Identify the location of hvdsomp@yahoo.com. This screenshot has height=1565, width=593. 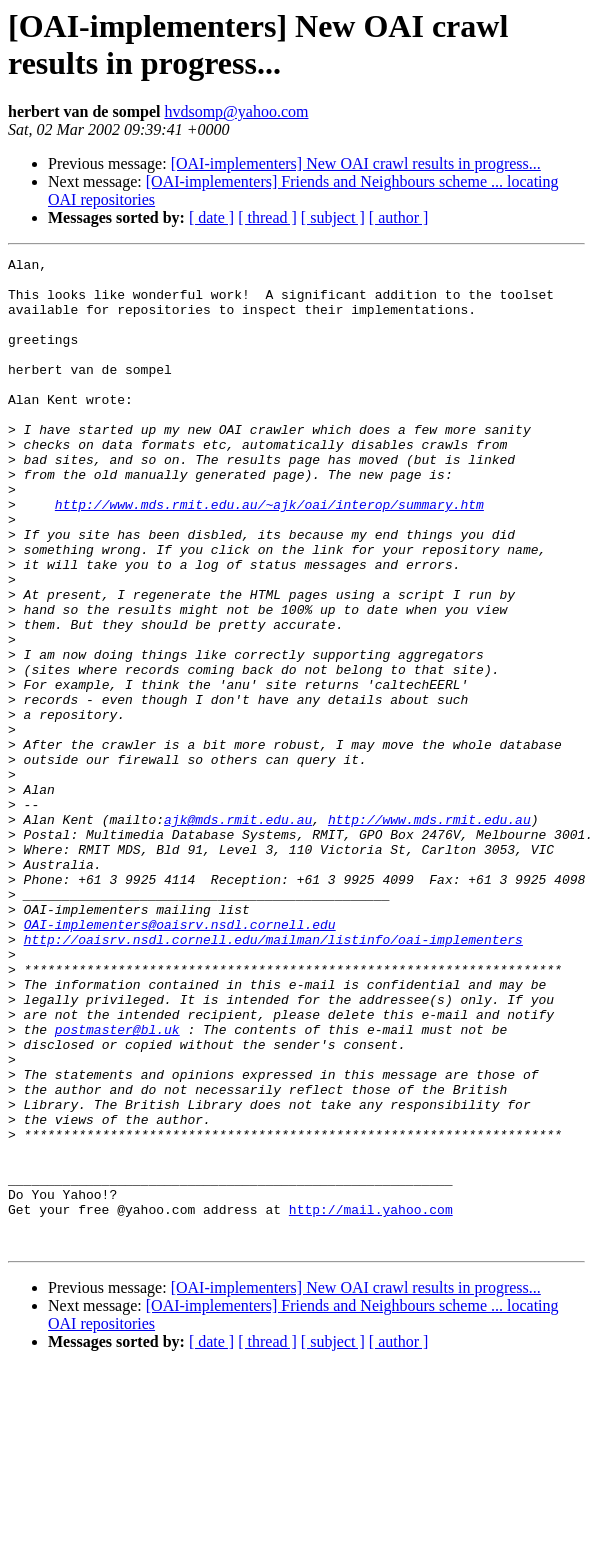
(236, 111).